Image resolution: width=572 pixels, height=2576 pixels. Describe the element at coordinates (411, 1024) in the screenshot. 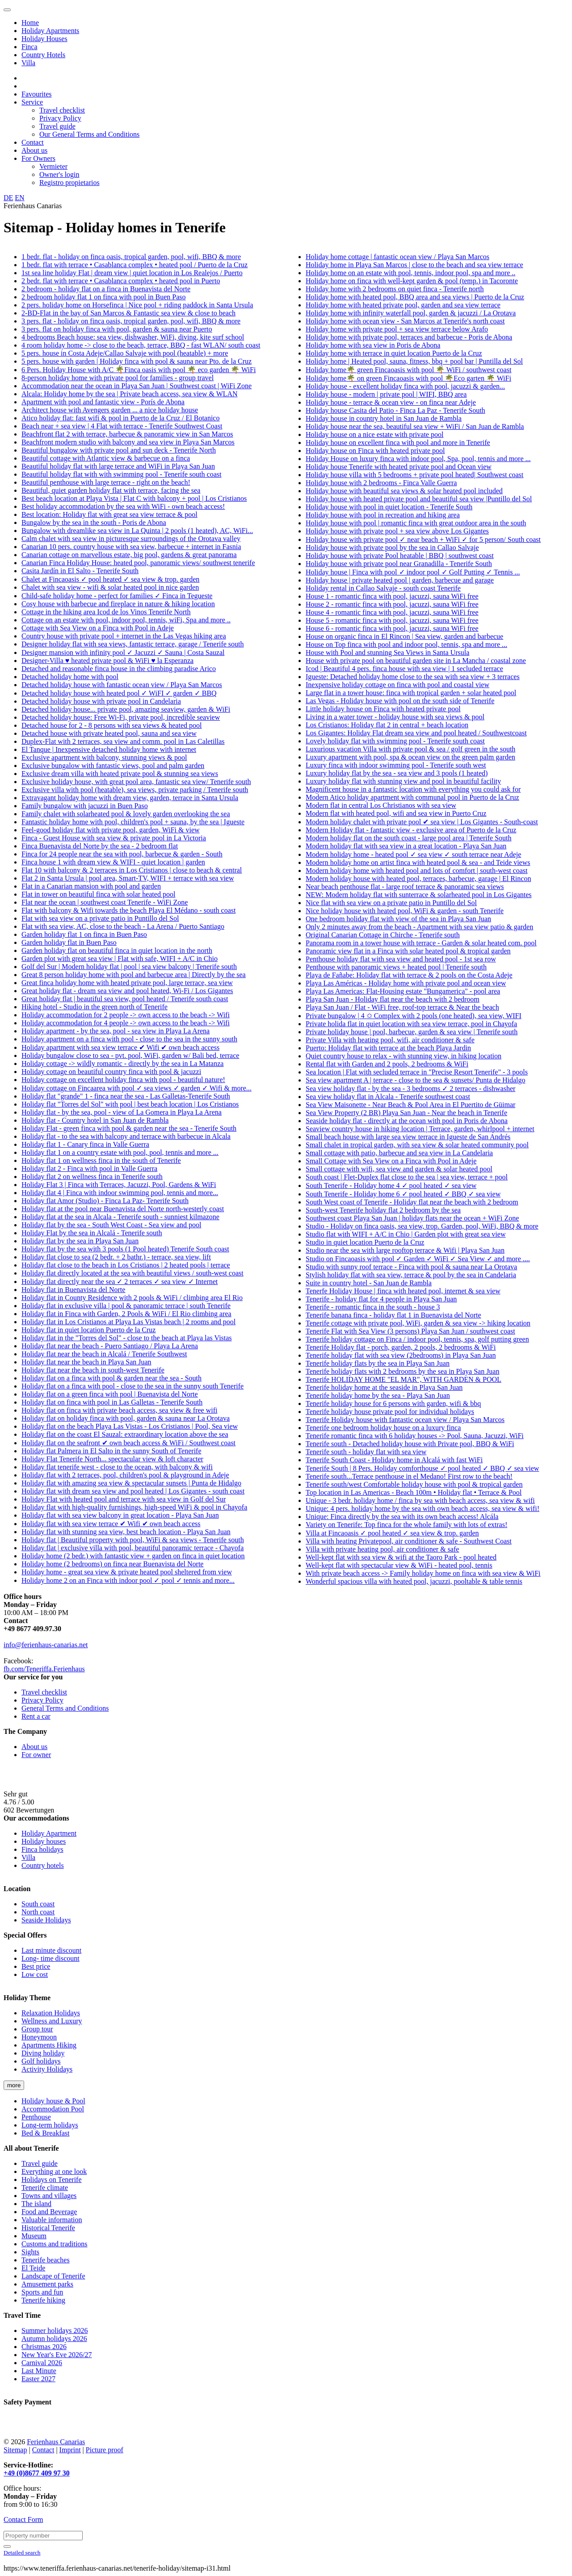

I see `Private holida flat in quiet location with sea view terrace, pool in Chayofa` at that location.